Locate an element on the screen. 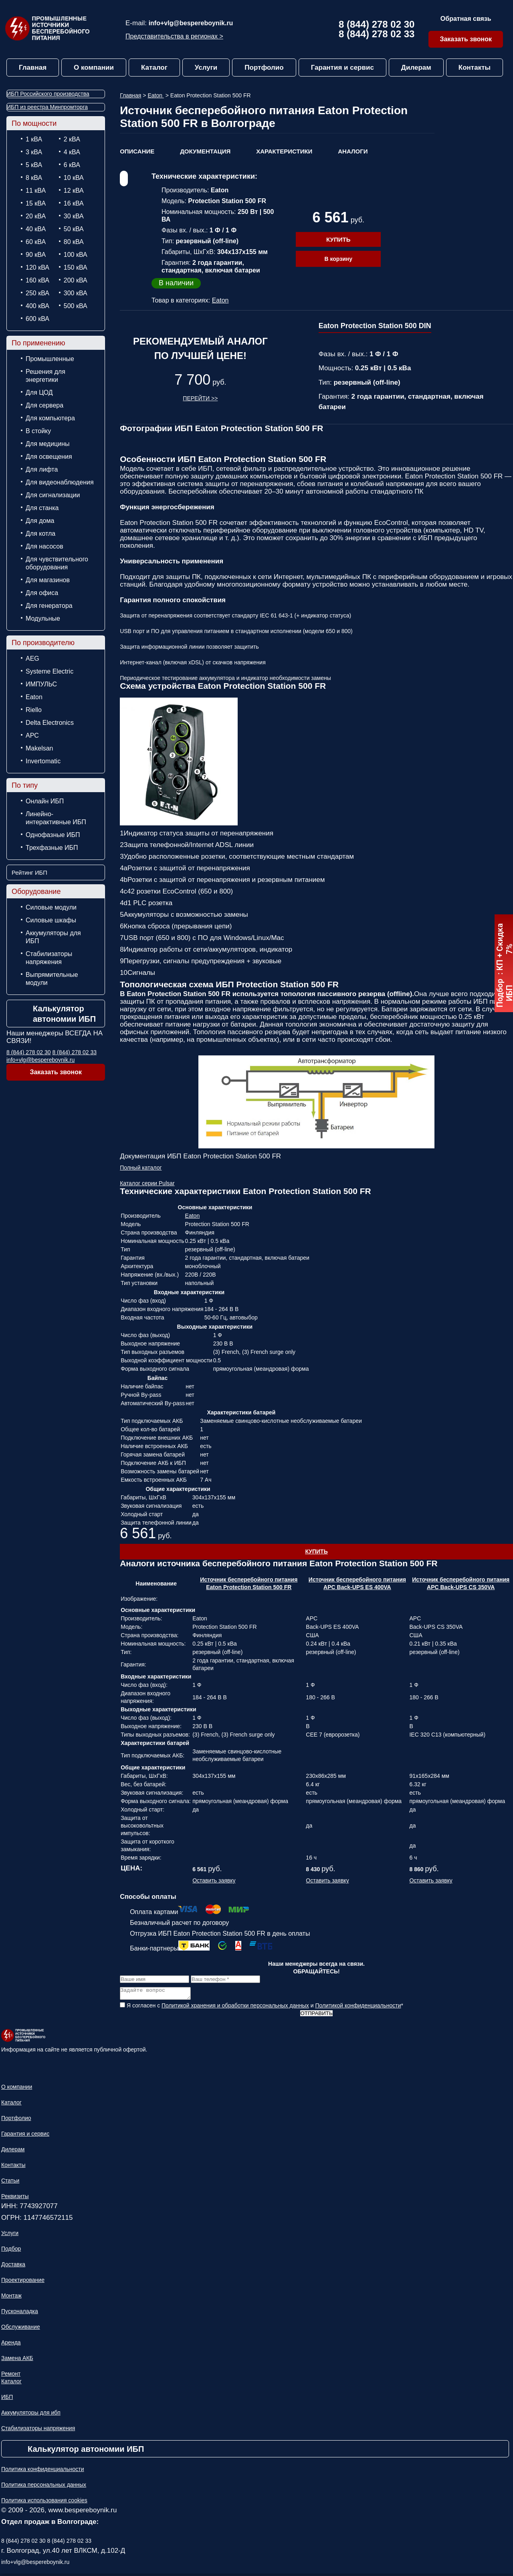  Каталог is located at coordinates (154, 67).